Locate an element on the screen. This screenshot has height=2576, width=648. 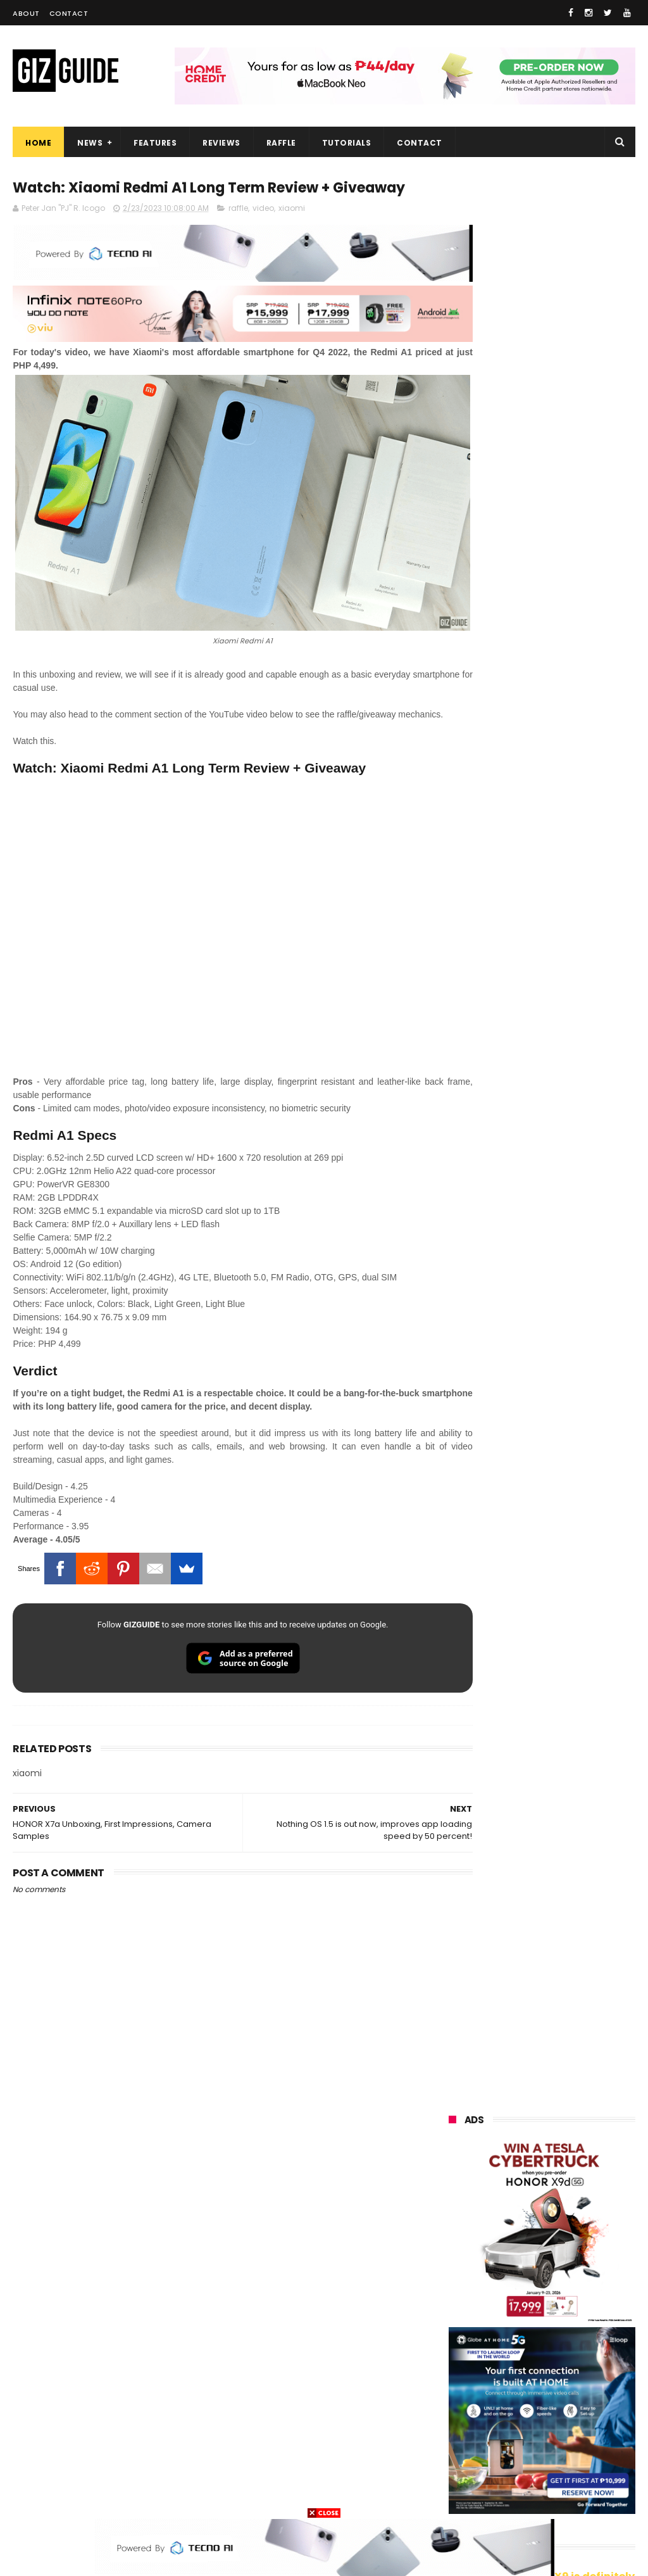
disney is located at coordinates (519, 2471).